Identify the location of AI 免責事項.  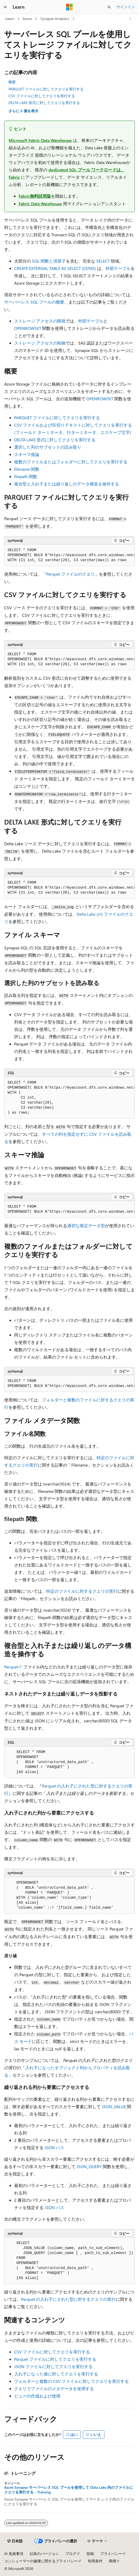
(13, 2553).